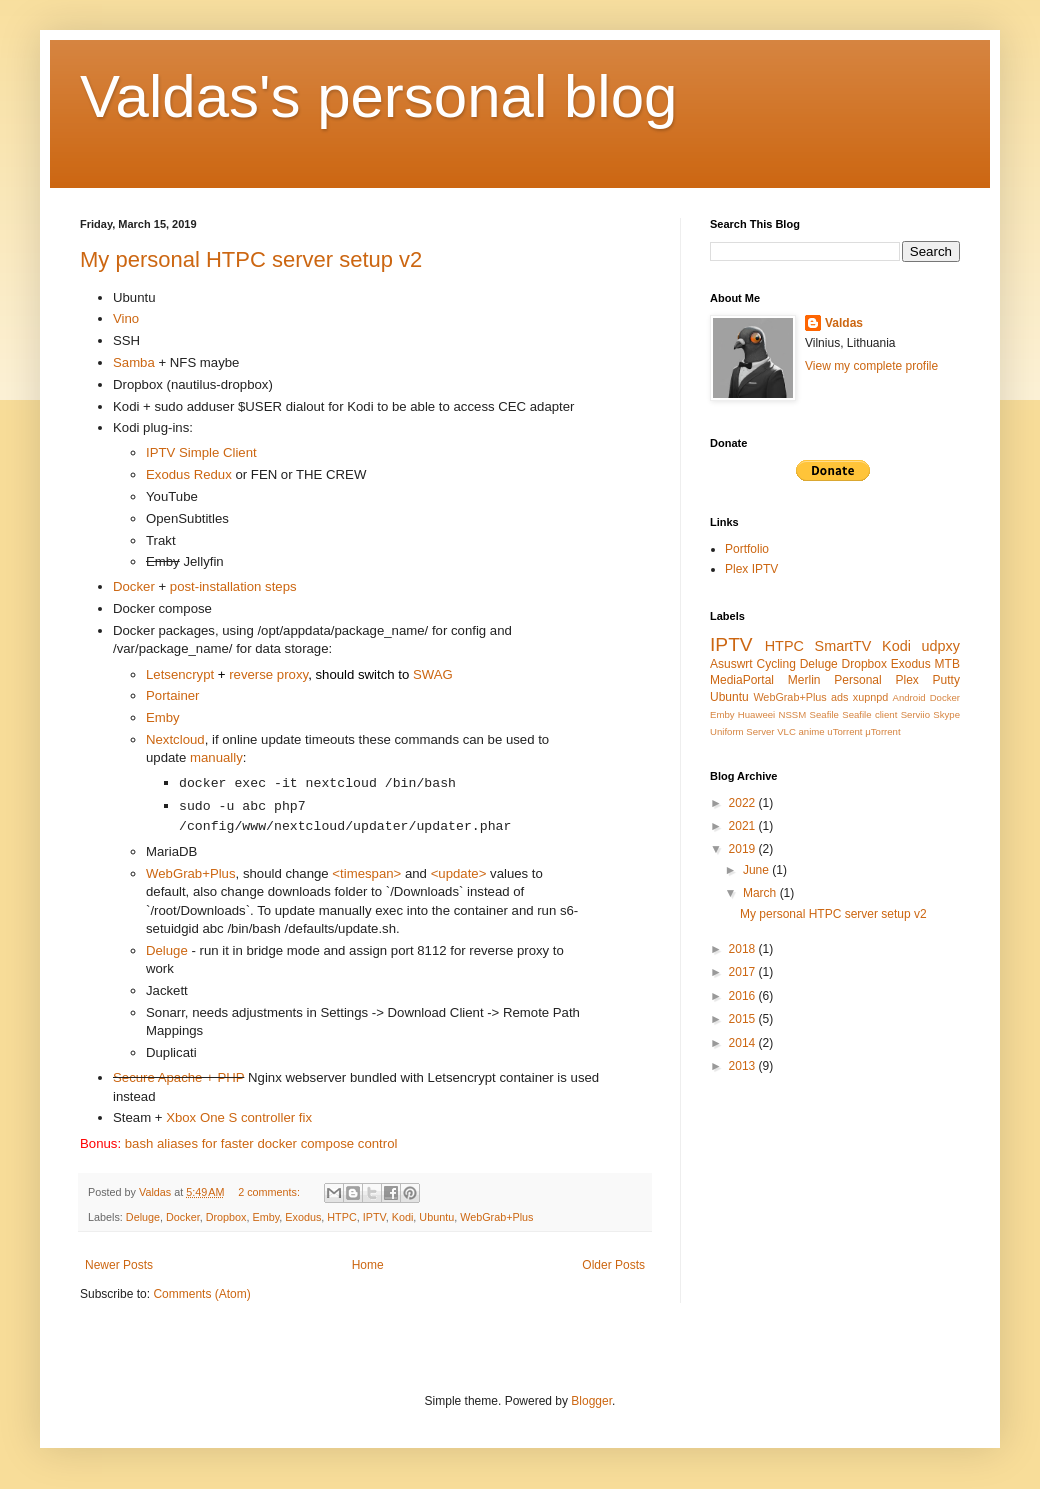  What do you see at coordinates (191, 873) in the screenshot?
I see `WebGrab+Plus` at bounding box center [191, 873].